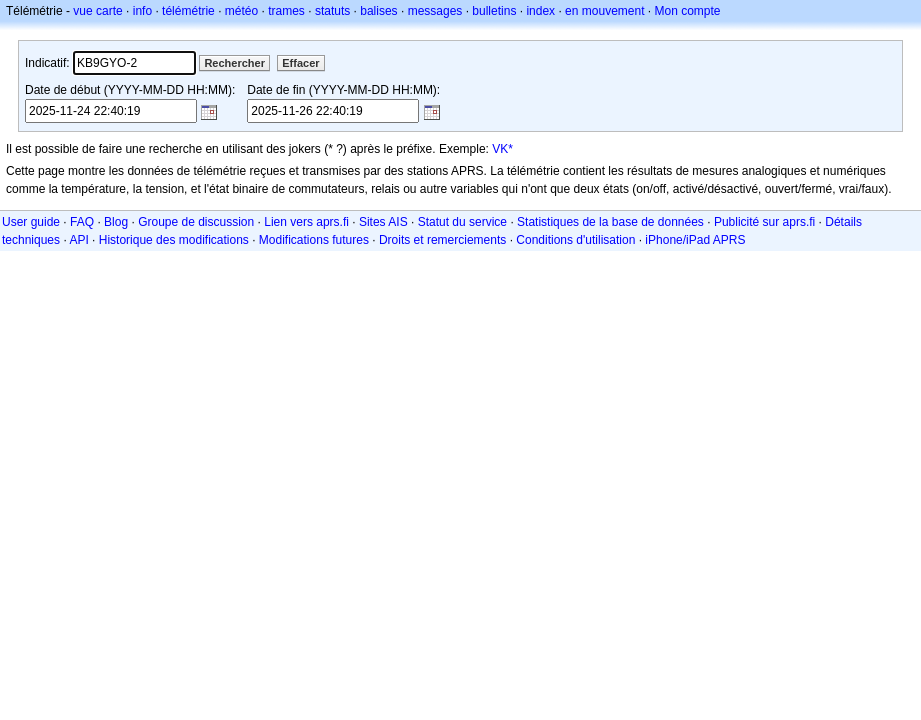 The height and width of the screenshot is (720, 921). What do you see at coordinates (332, 11) in the screenshot?
I see `statuts` at bounding box center [332, 11].